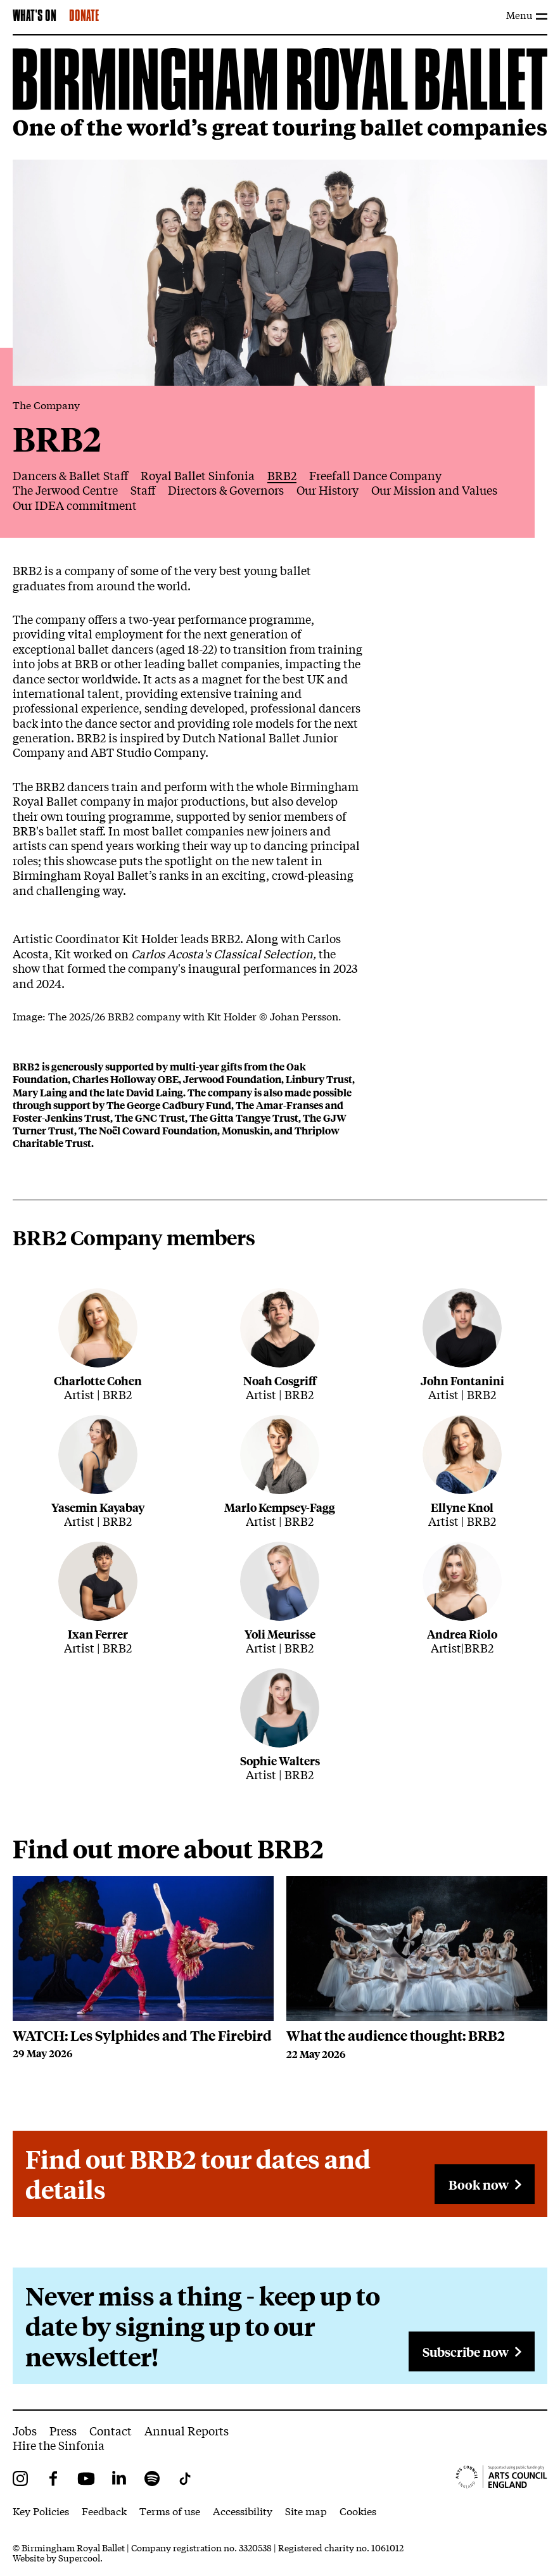  Describe the element at coordinates (226, 489) in the screenshot. I see `Directors & Governors` at that location.